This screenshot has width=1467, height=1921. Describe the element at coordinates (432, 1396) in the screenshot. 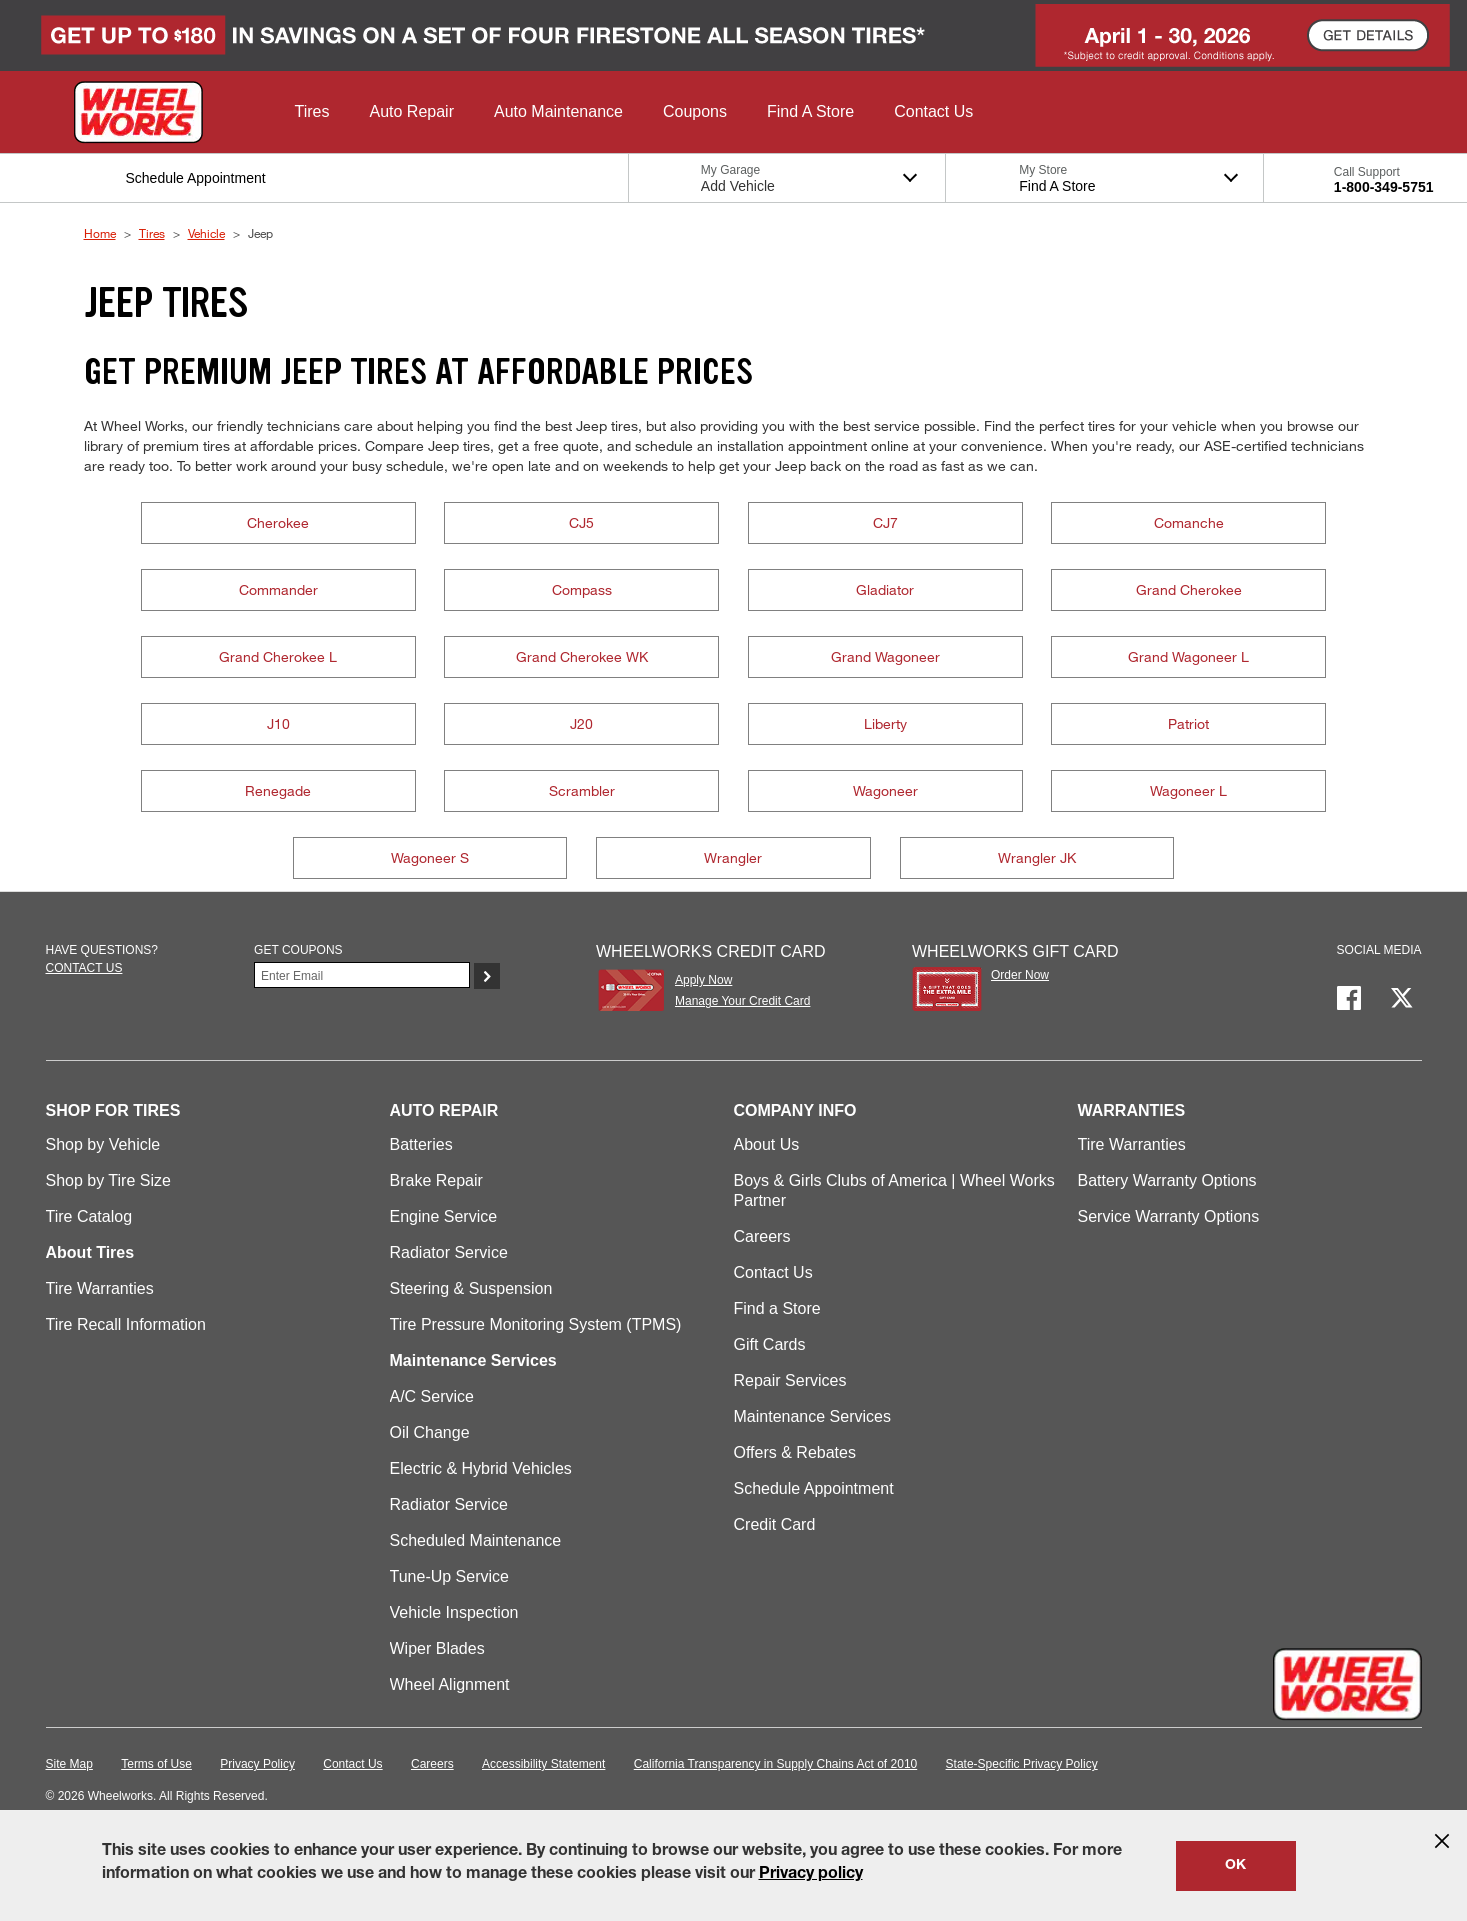

I see `A/C Service` at that location.